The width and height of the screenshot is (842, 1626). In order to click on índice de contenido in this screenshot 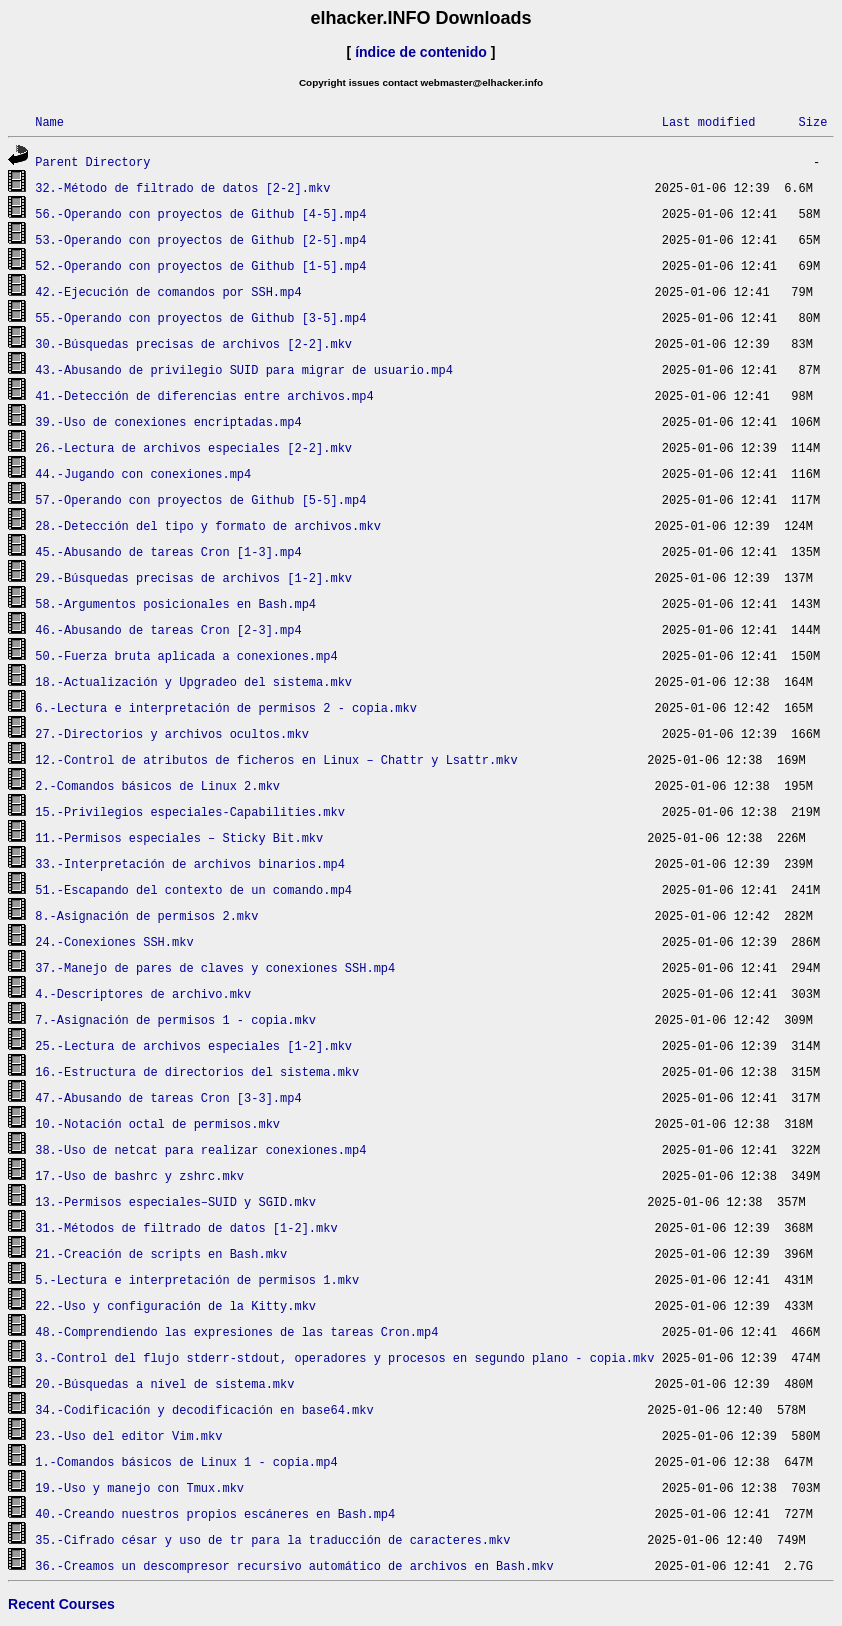, I will do `click(421, 52)`.